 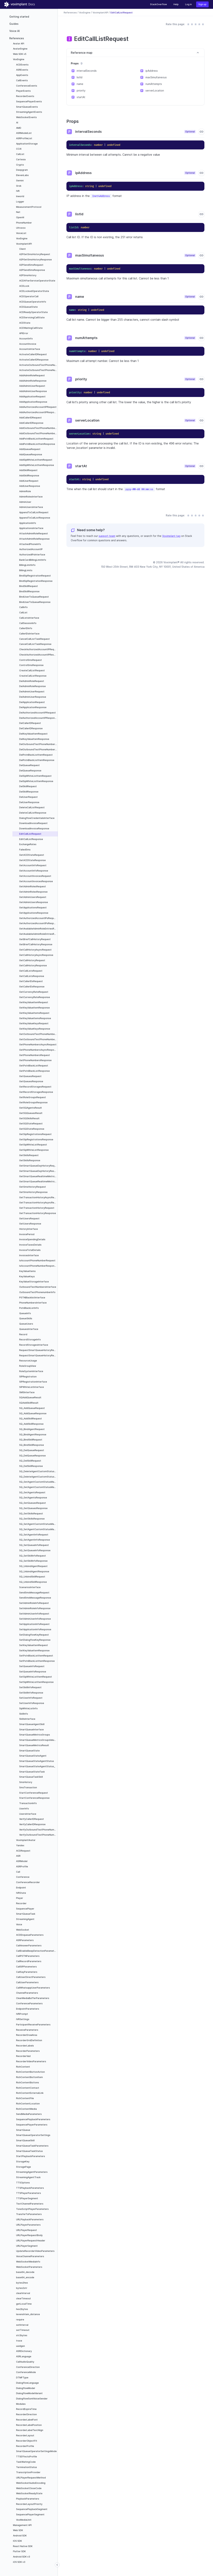 What do you see at coordinates (32, 1239) in the screenshot?
I see `InvoiceSpendingDetails` at bounding box center [32, 1239].